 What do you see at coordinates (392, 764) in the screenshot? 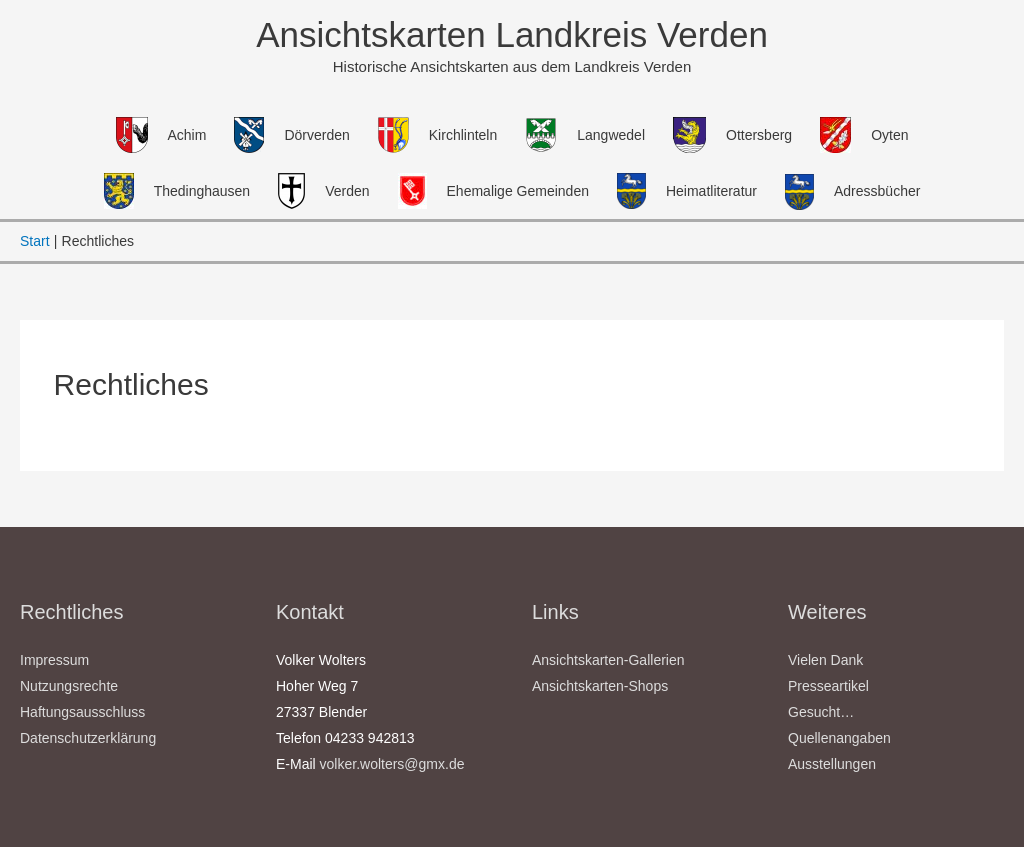
I see `volker.wolters@gmx.de` at bounding box center [392, 764].